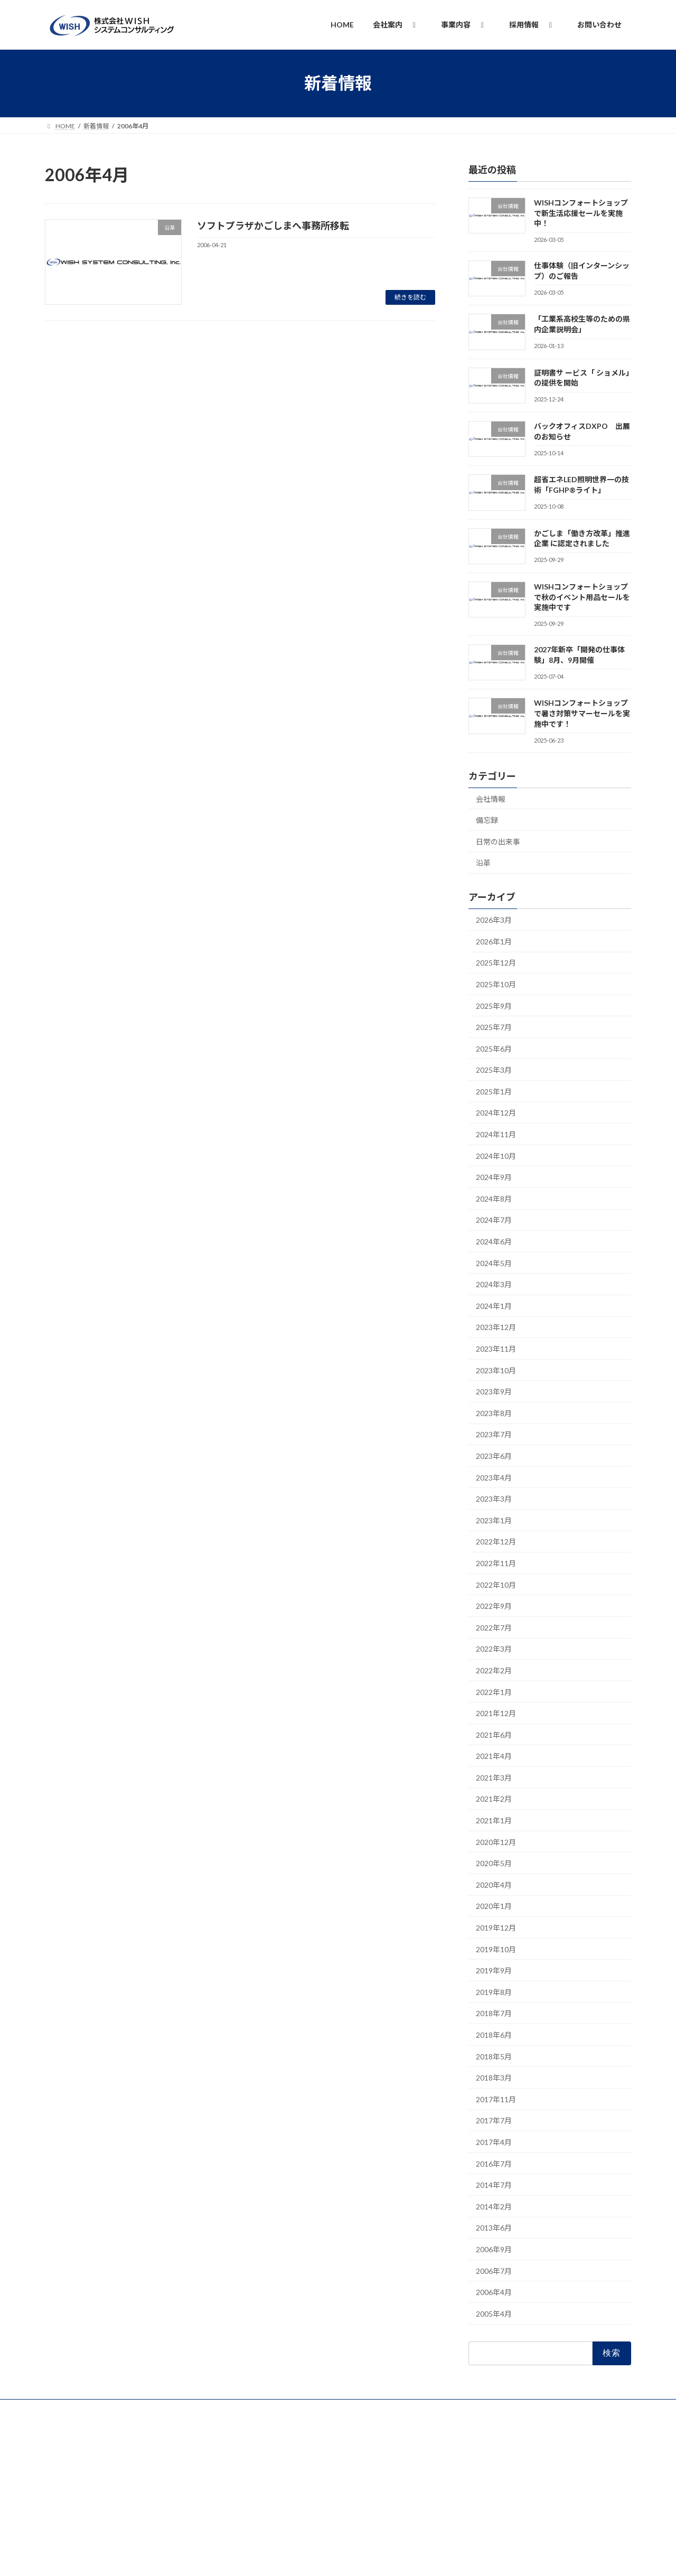 Image resolution: width=676 pixels, height=2576 pixels. What do you see at coordinates (494, 1005) in the screenshot?
I see `2025年9月` at bounding box center [494, 1005].